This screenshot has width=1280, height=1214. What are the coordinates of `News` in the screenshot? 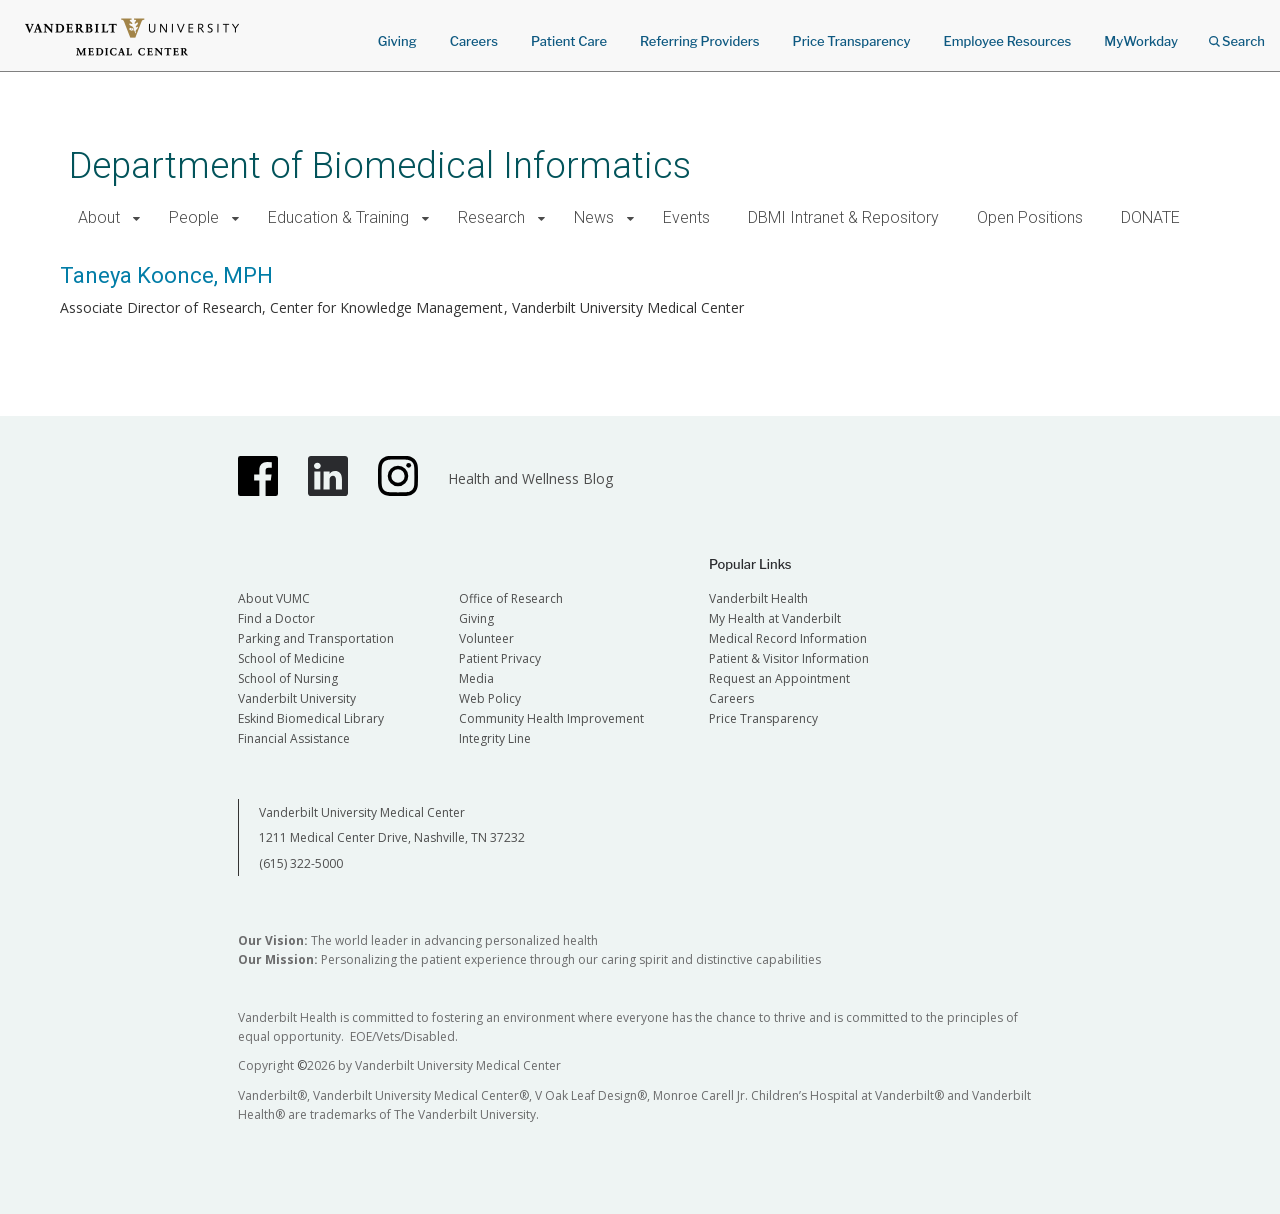 It's located at (594, 217).